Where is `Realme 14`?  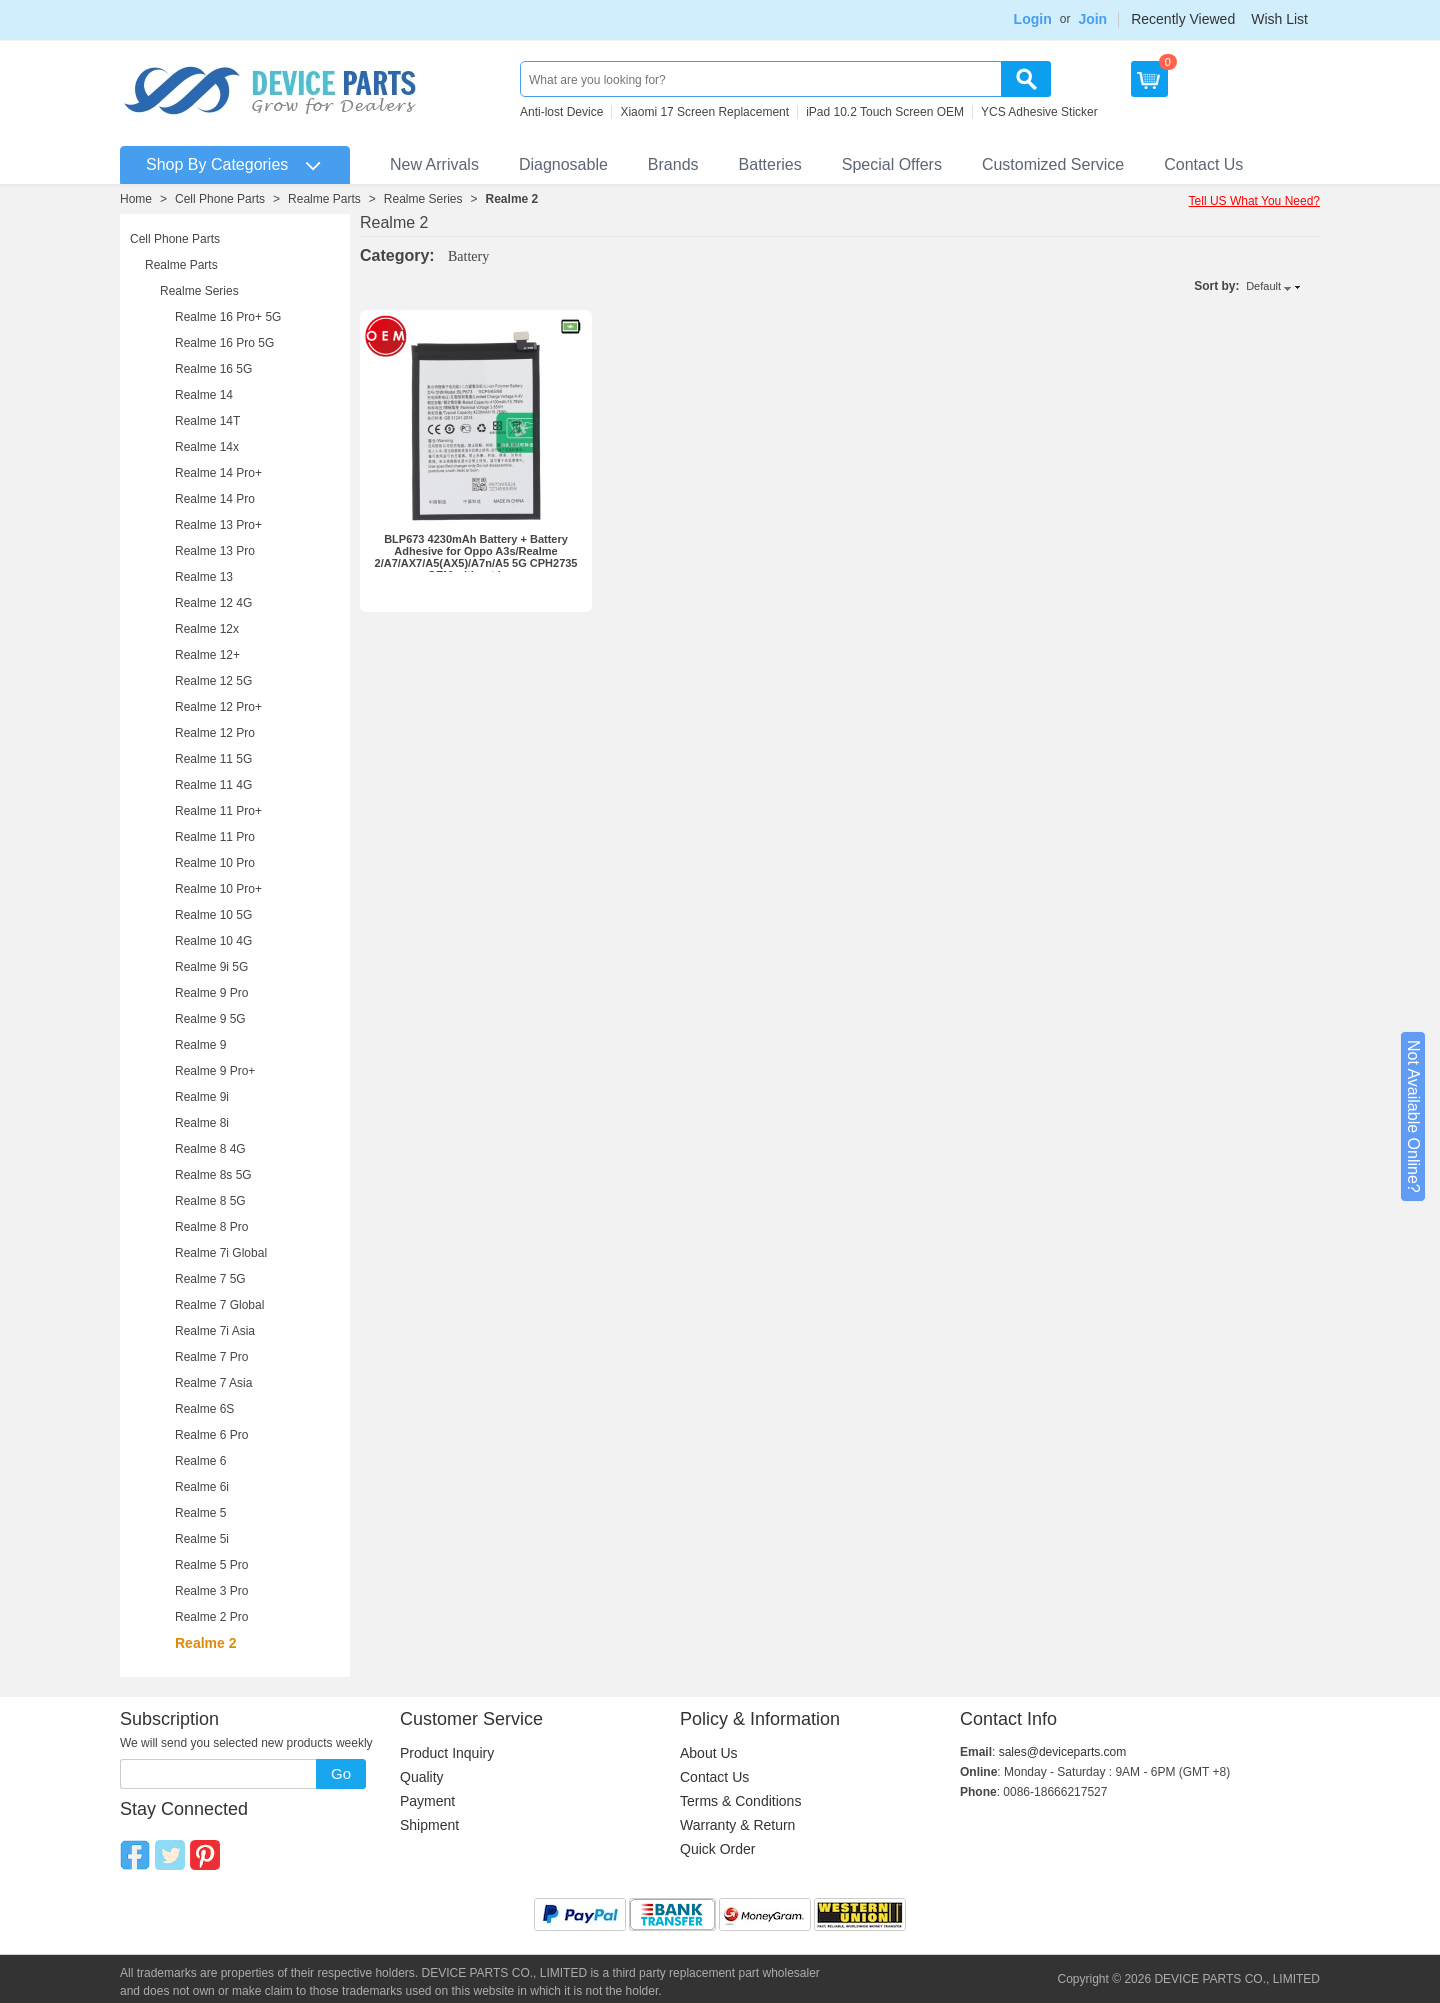
Realme 14 is located at coordinates (204, 395).